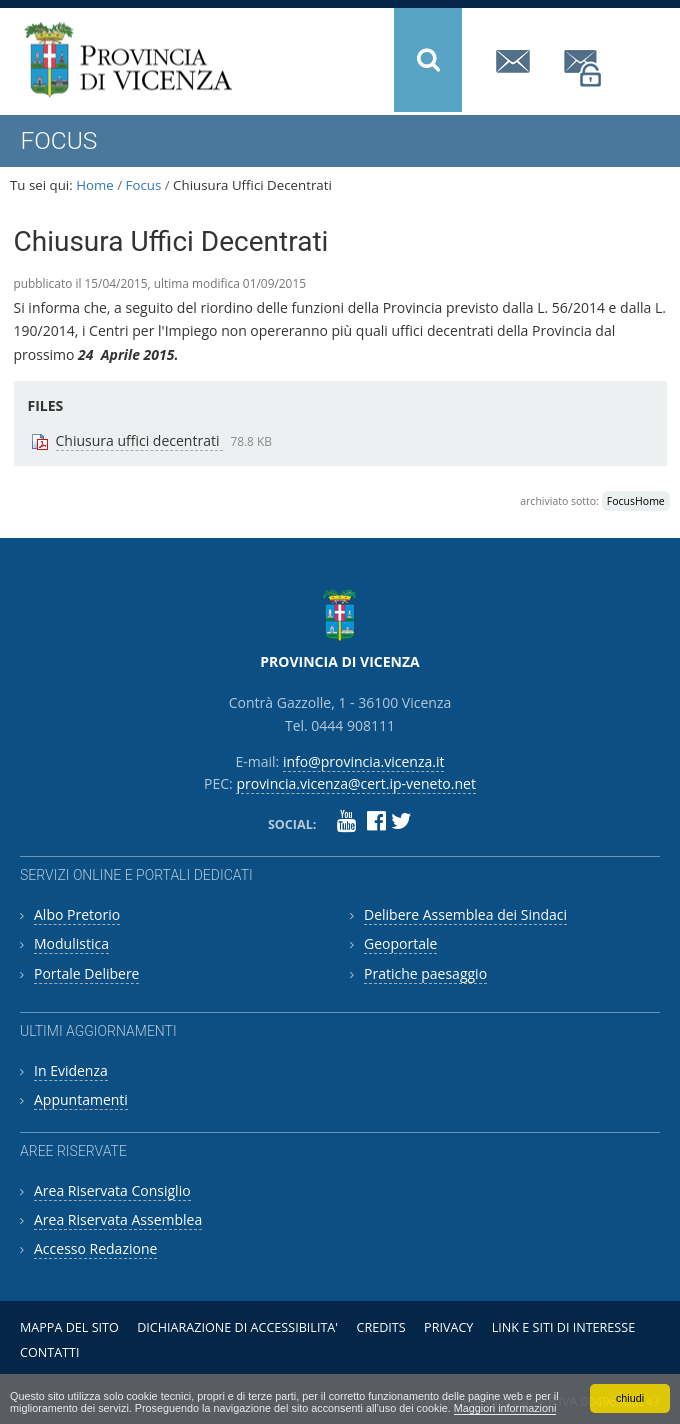 This screenshot has width=680, height=1424. What do you see at coordinates (636, 501) in the screenshot?
I see `FocusHome` at bounding box center [636, 501].